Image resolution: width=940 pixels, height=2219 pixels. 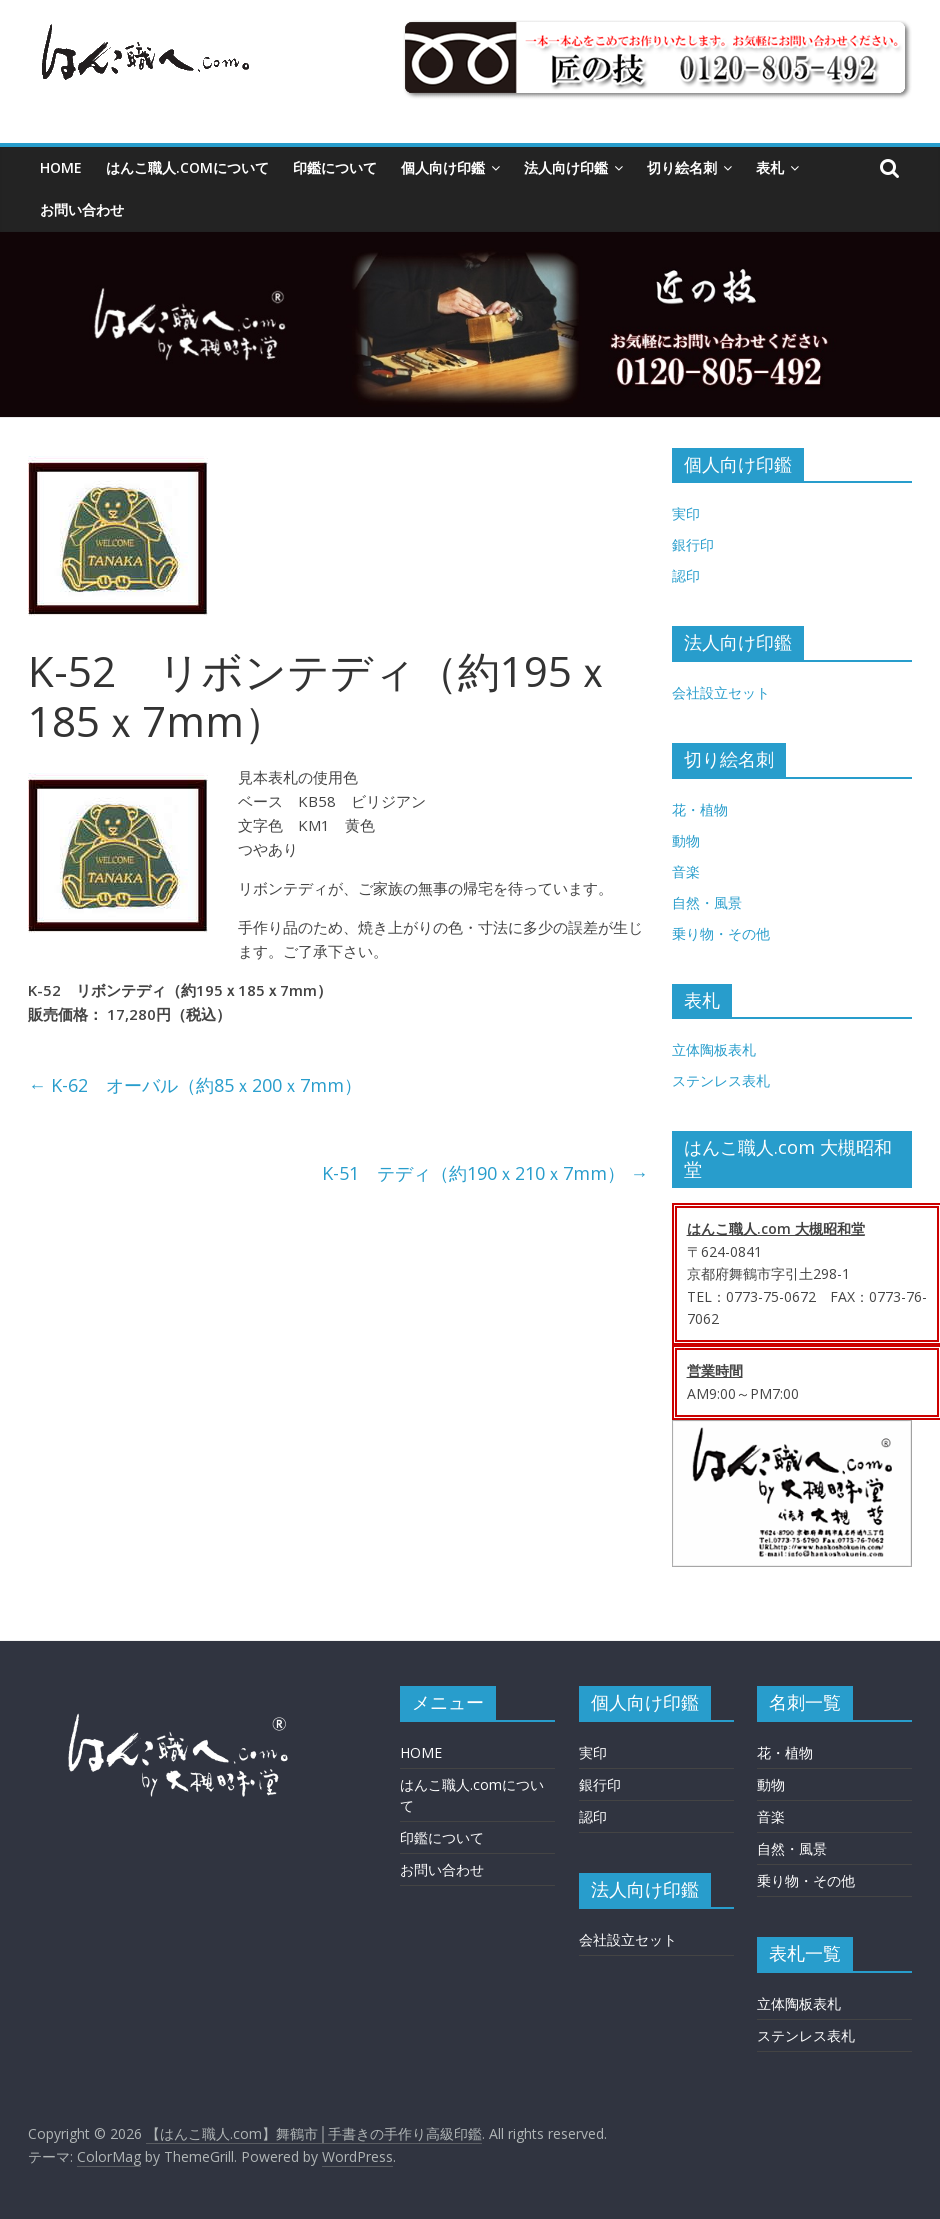 What do you see at coordinates (721, 933) in the screenshot?
I see `乗り物・その他` at bounding box center [721, 933].